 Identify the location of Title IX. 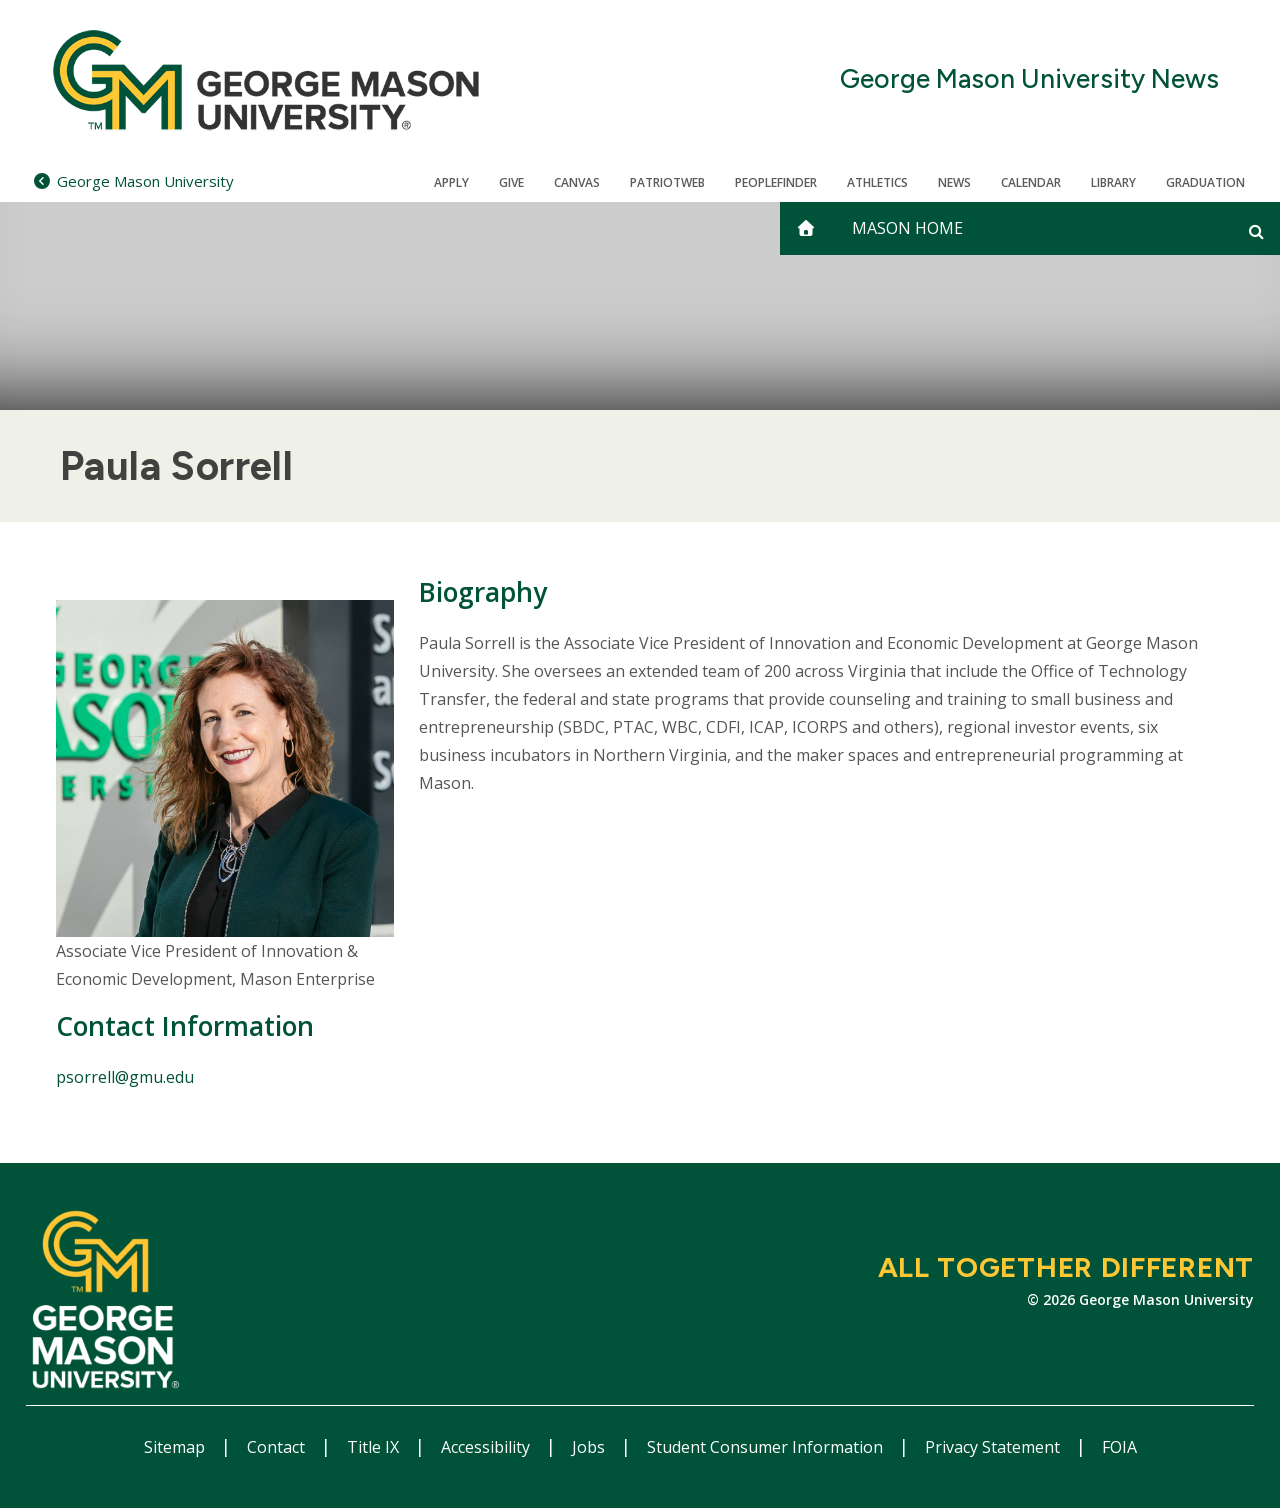
(375, 1447).